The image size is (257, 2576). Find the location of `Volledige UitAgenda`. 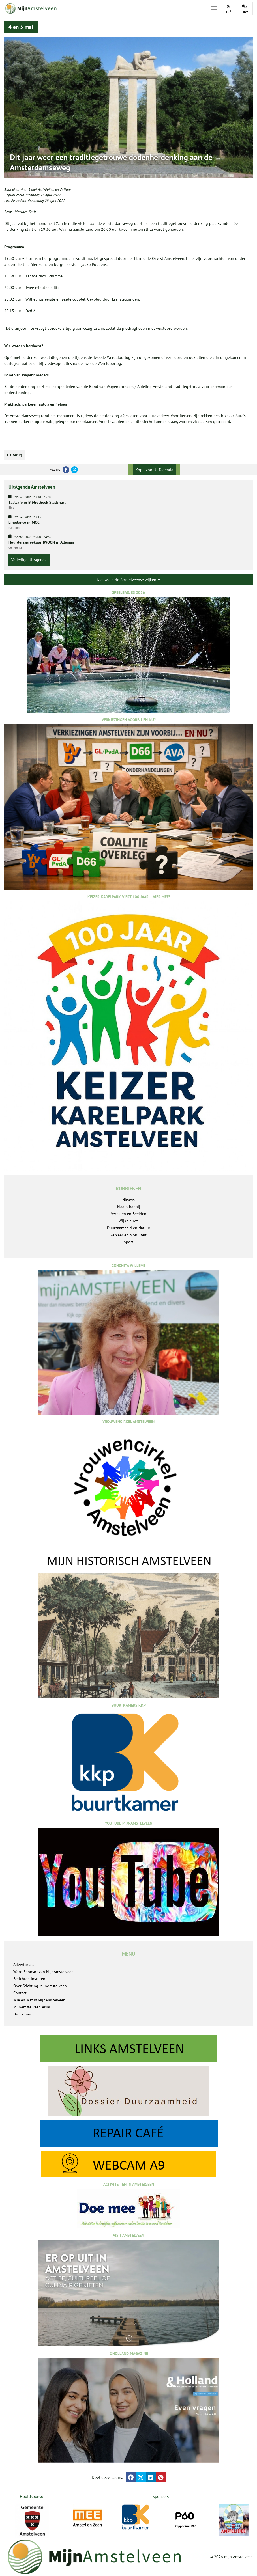

Volledige UitAgenda is located at coordinates (29, 559).